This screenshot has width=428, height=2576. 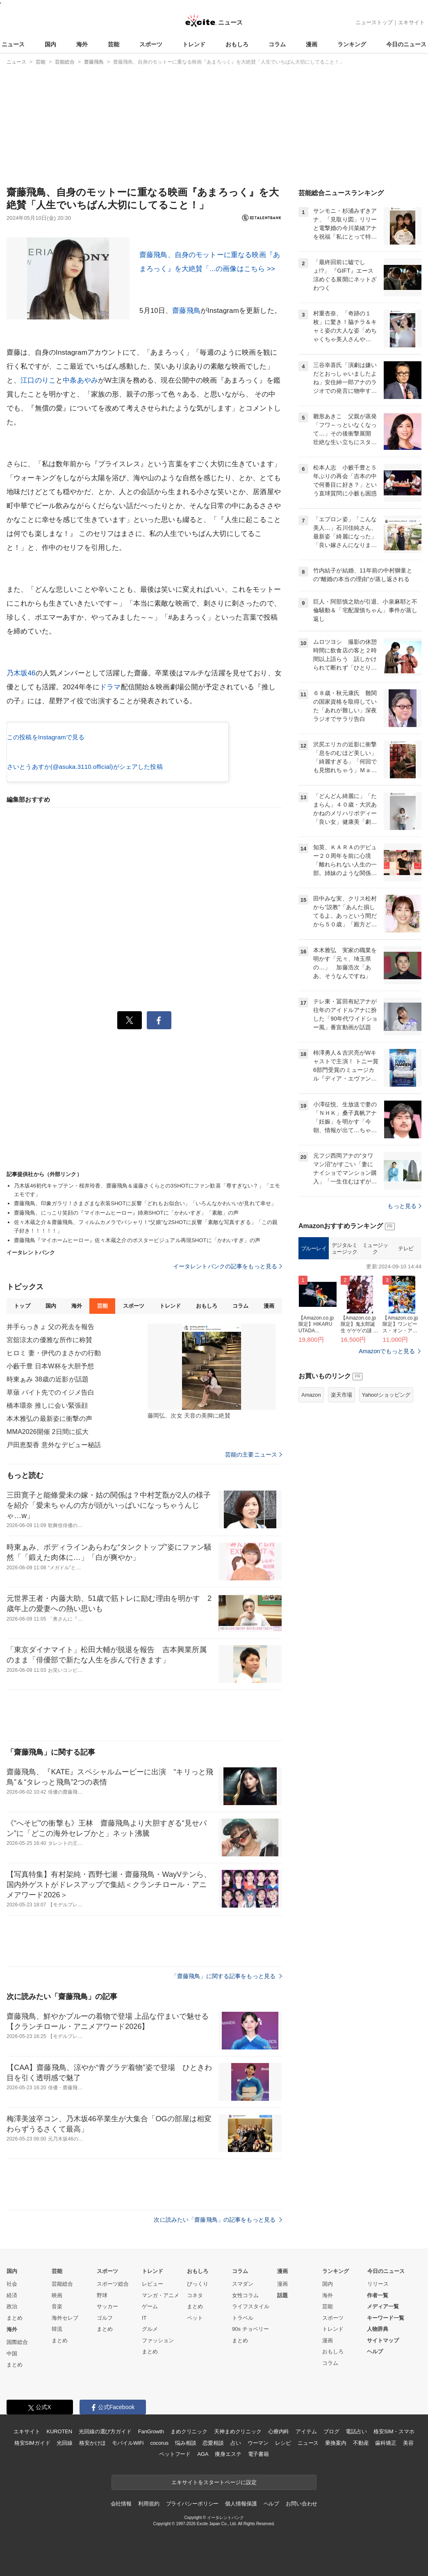 I want to click on 江口のりこ, so click(x=38, y=380).